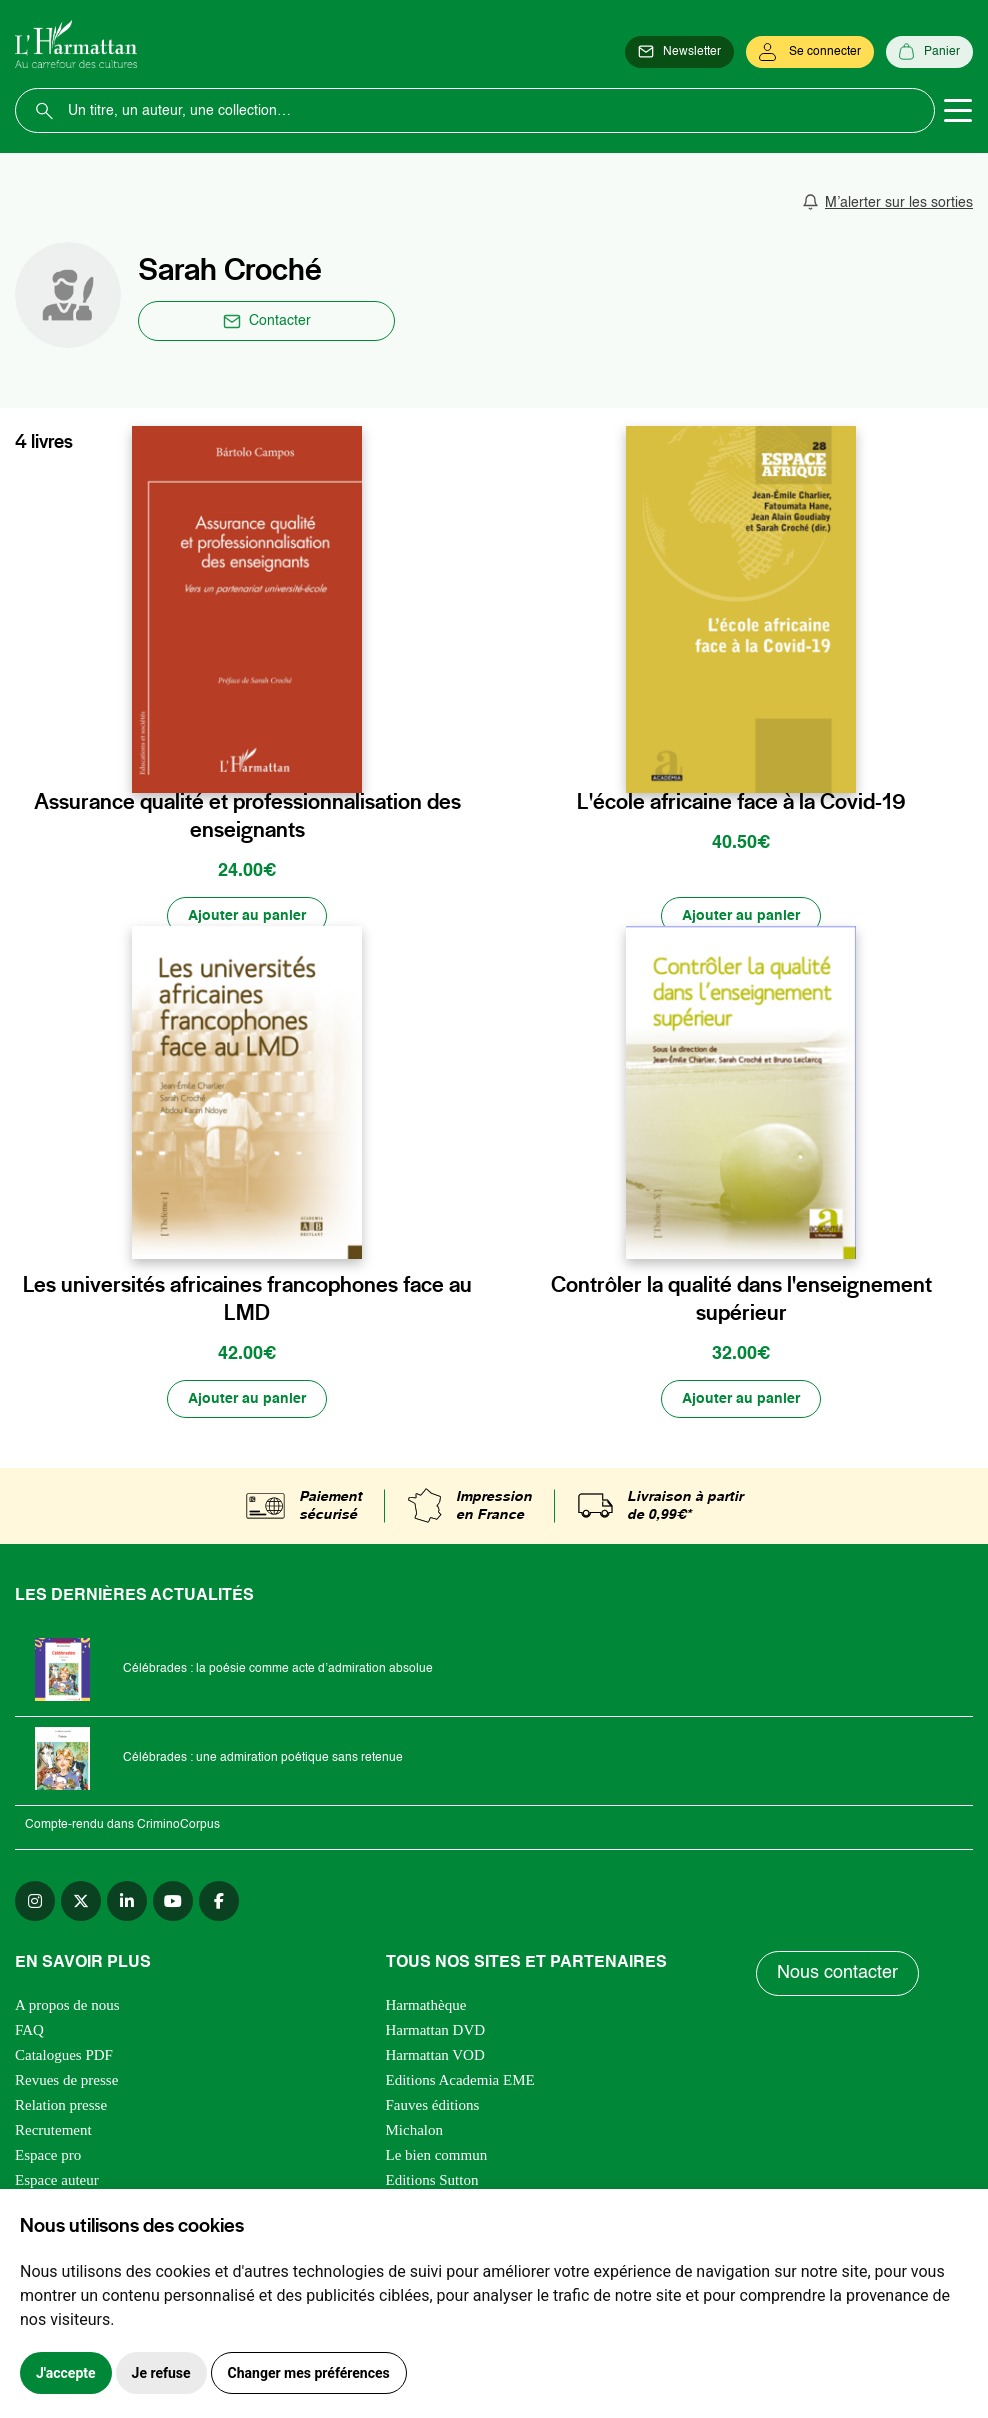 The image size is (988, 2418). What do you see at coordinates (433, 2105) in the screenshot?
I see `Fauves éditions` at bounding box center [433, 2105].